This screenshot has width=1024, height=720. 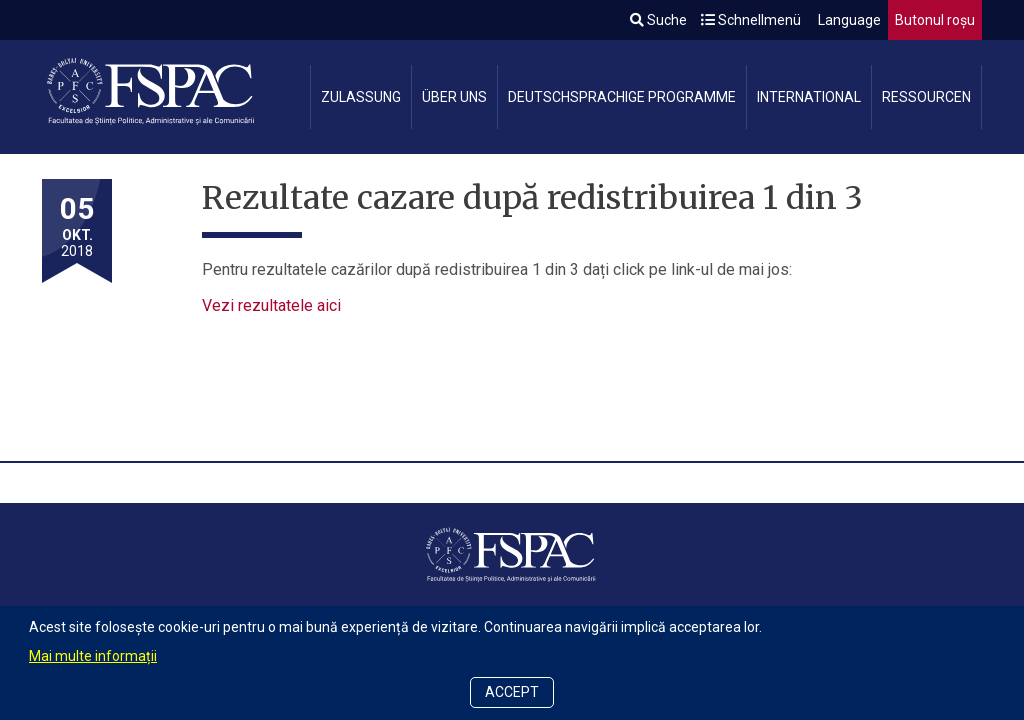 What do you see at coordinates (361, 97) in the screenshot?
I see `Zulassung` at bounding box center [361, 97].